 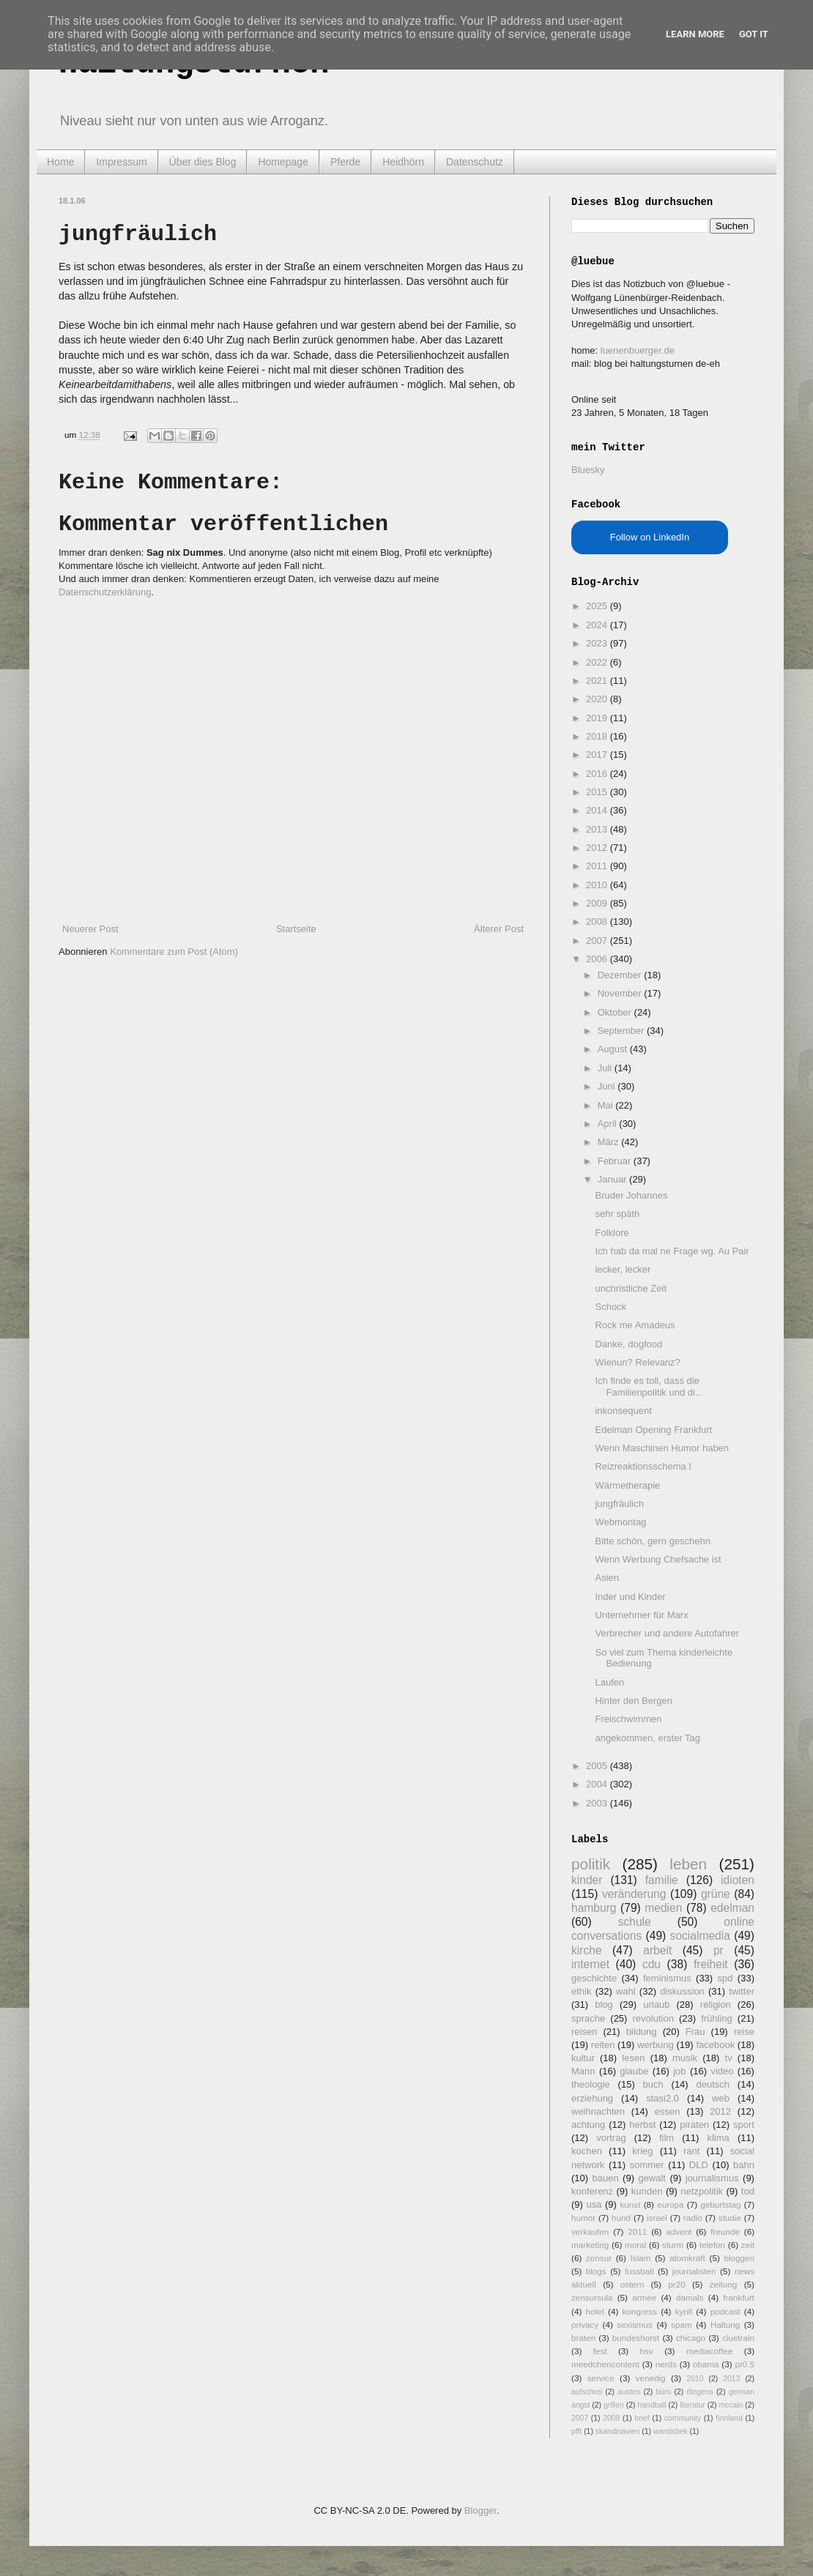 What do you see at coordinates (617, 2431) in the screenshot?
I see `skandinavien` at bounding box center [617, 2431].